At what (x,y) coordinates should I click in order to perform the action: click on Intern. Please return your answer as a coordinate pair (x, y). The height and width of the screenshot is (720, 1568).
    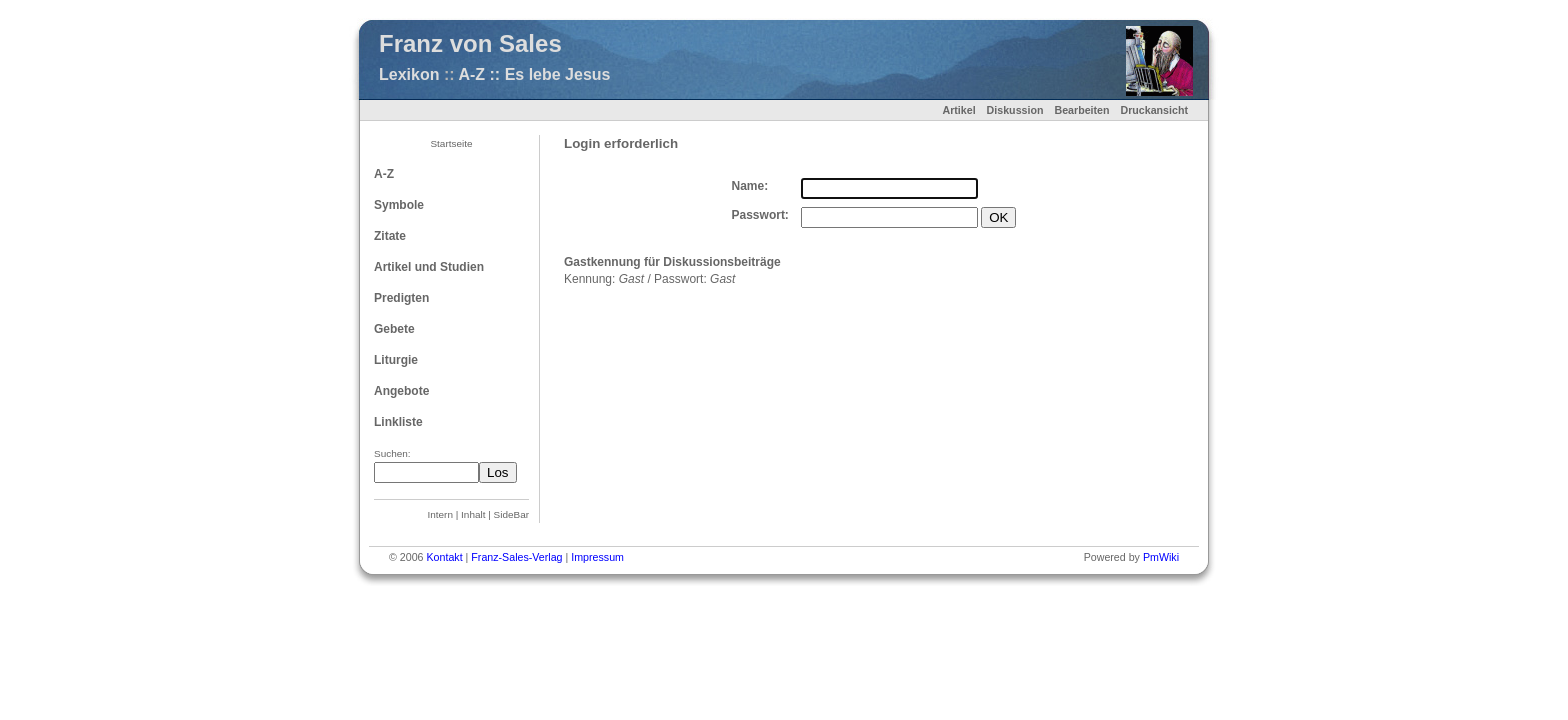
    Looking at the image, I should click on (440, 514).